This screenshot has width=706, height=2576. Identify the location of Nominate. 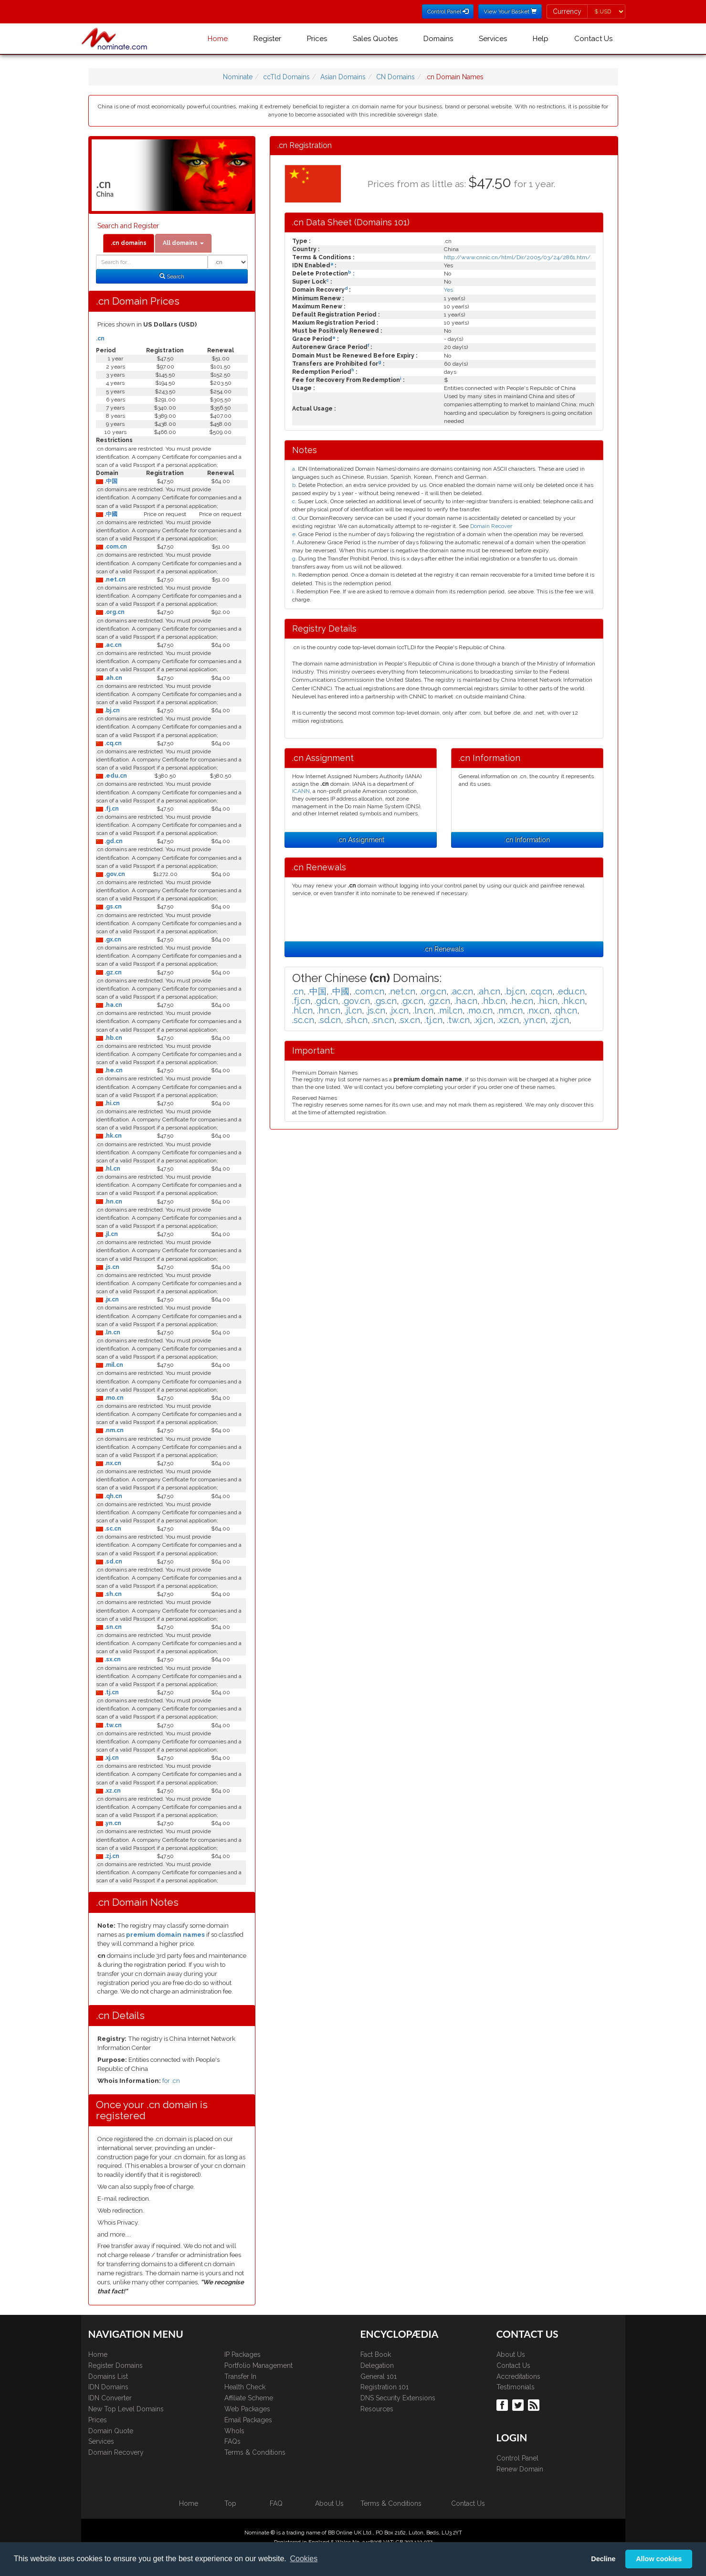
(238, 77).